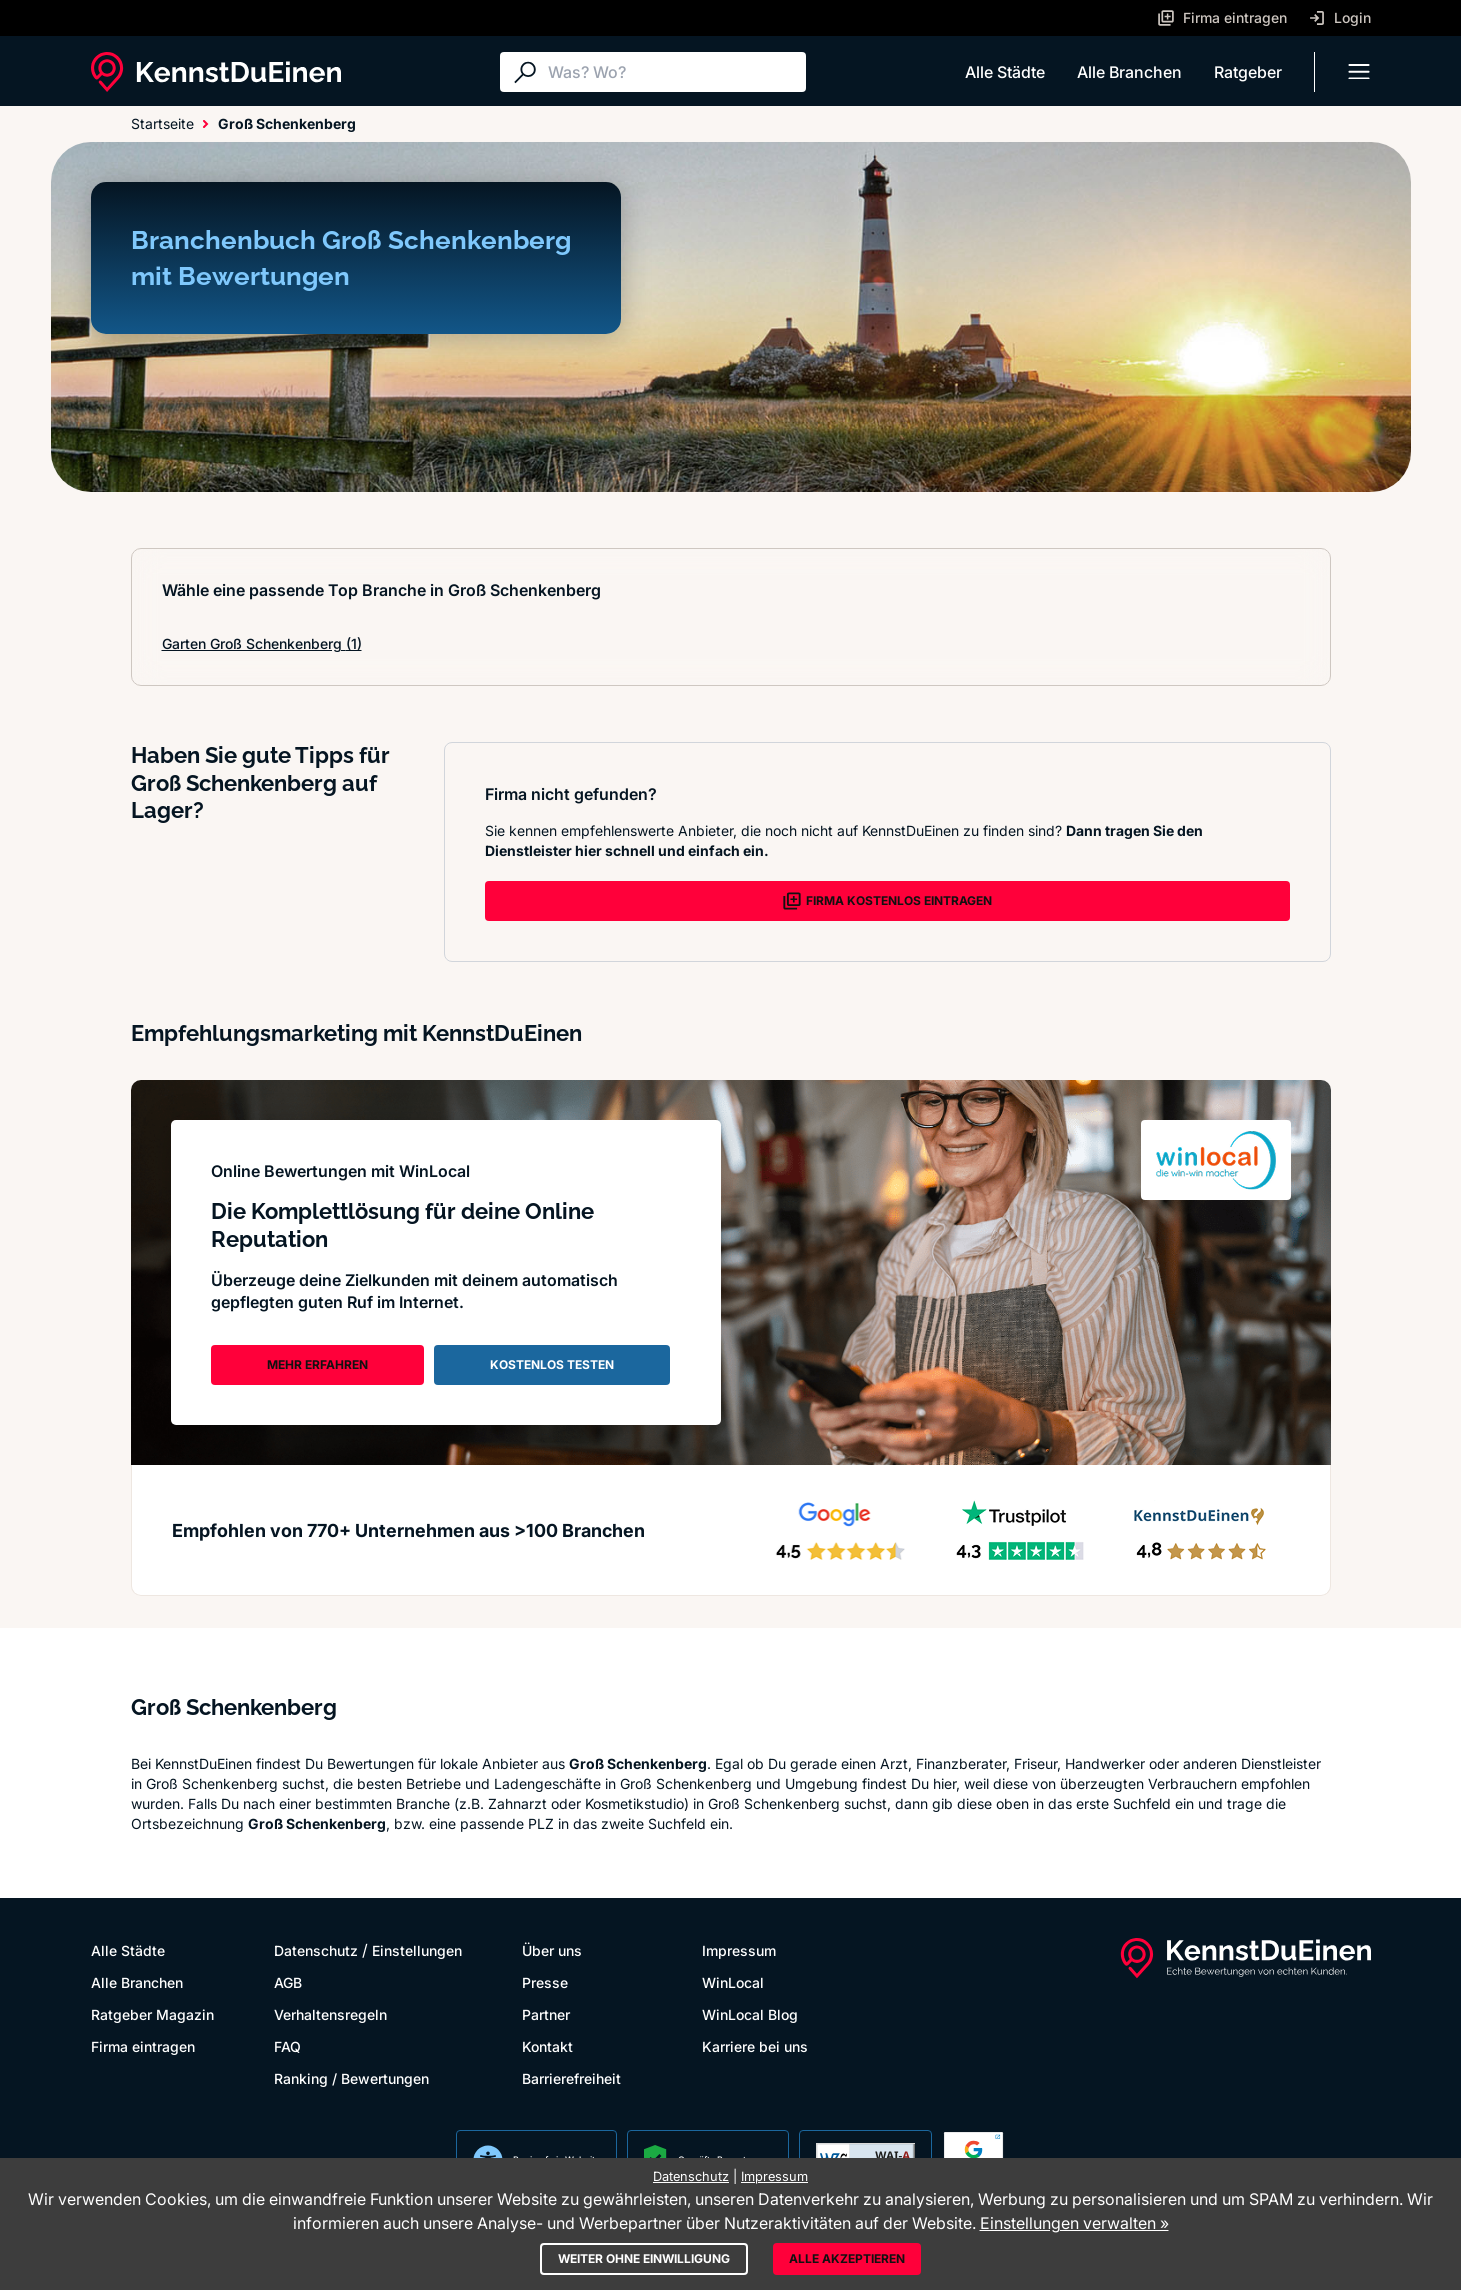 The image size is (1461, 2290). I want to click on Datenschutz, so click(316, 1950).